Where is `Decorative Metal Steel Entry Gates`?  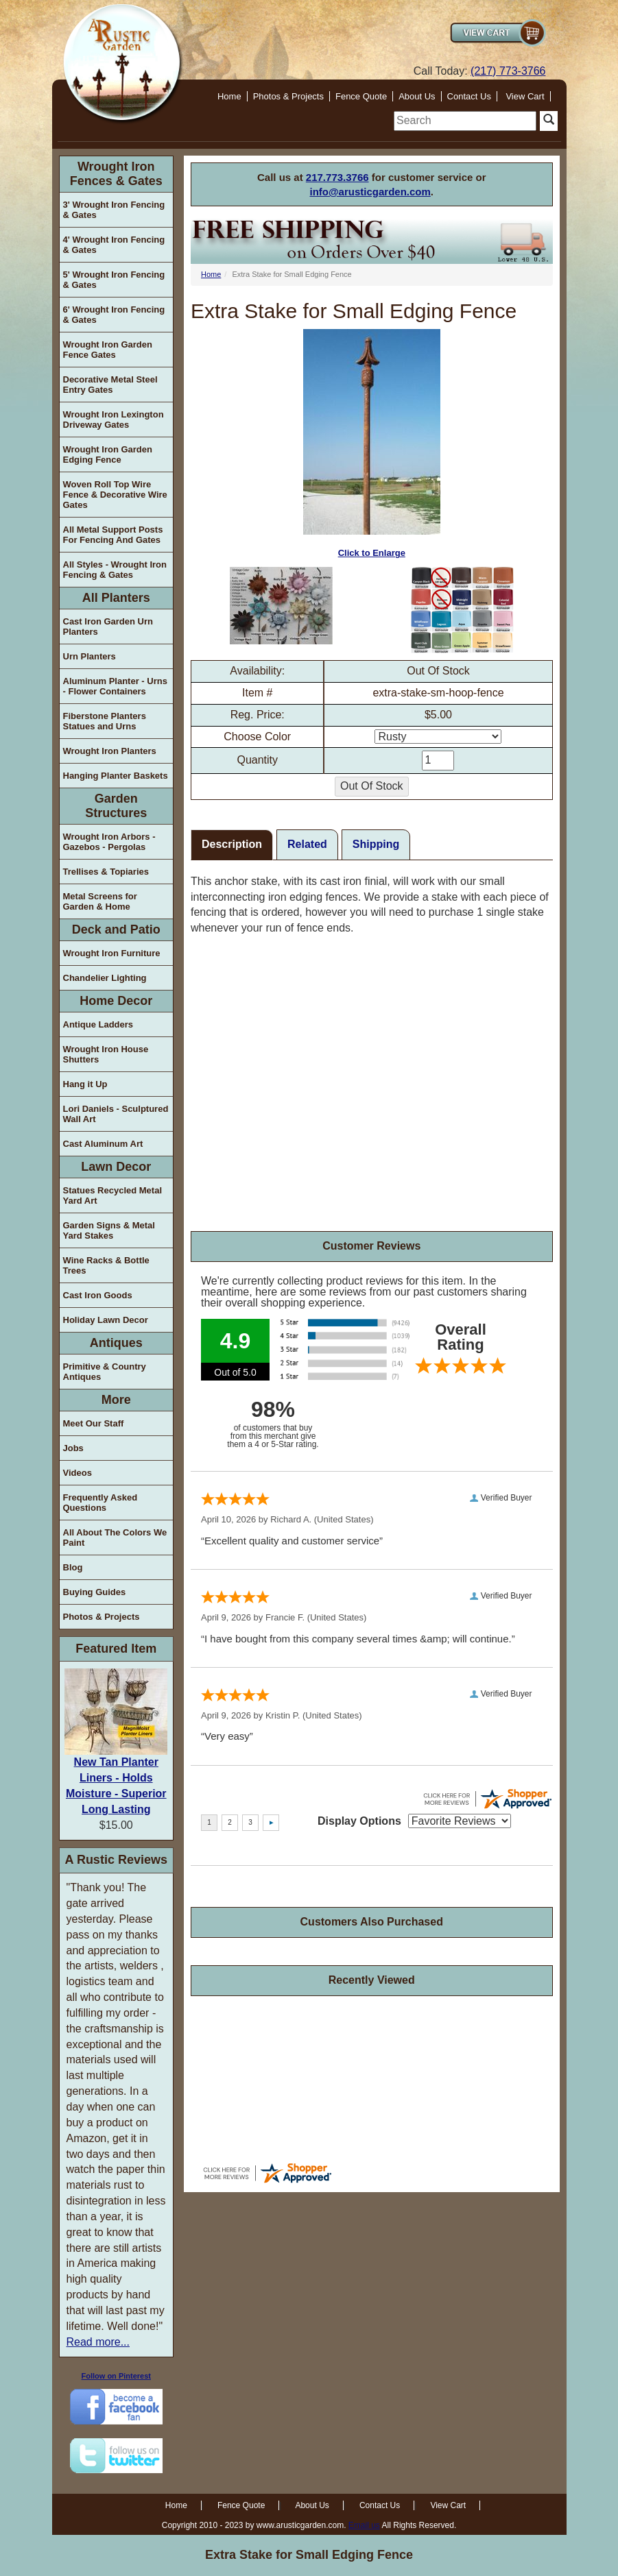
Decorative Metal Steel Entry Gates is located at coordinates (110, 384).